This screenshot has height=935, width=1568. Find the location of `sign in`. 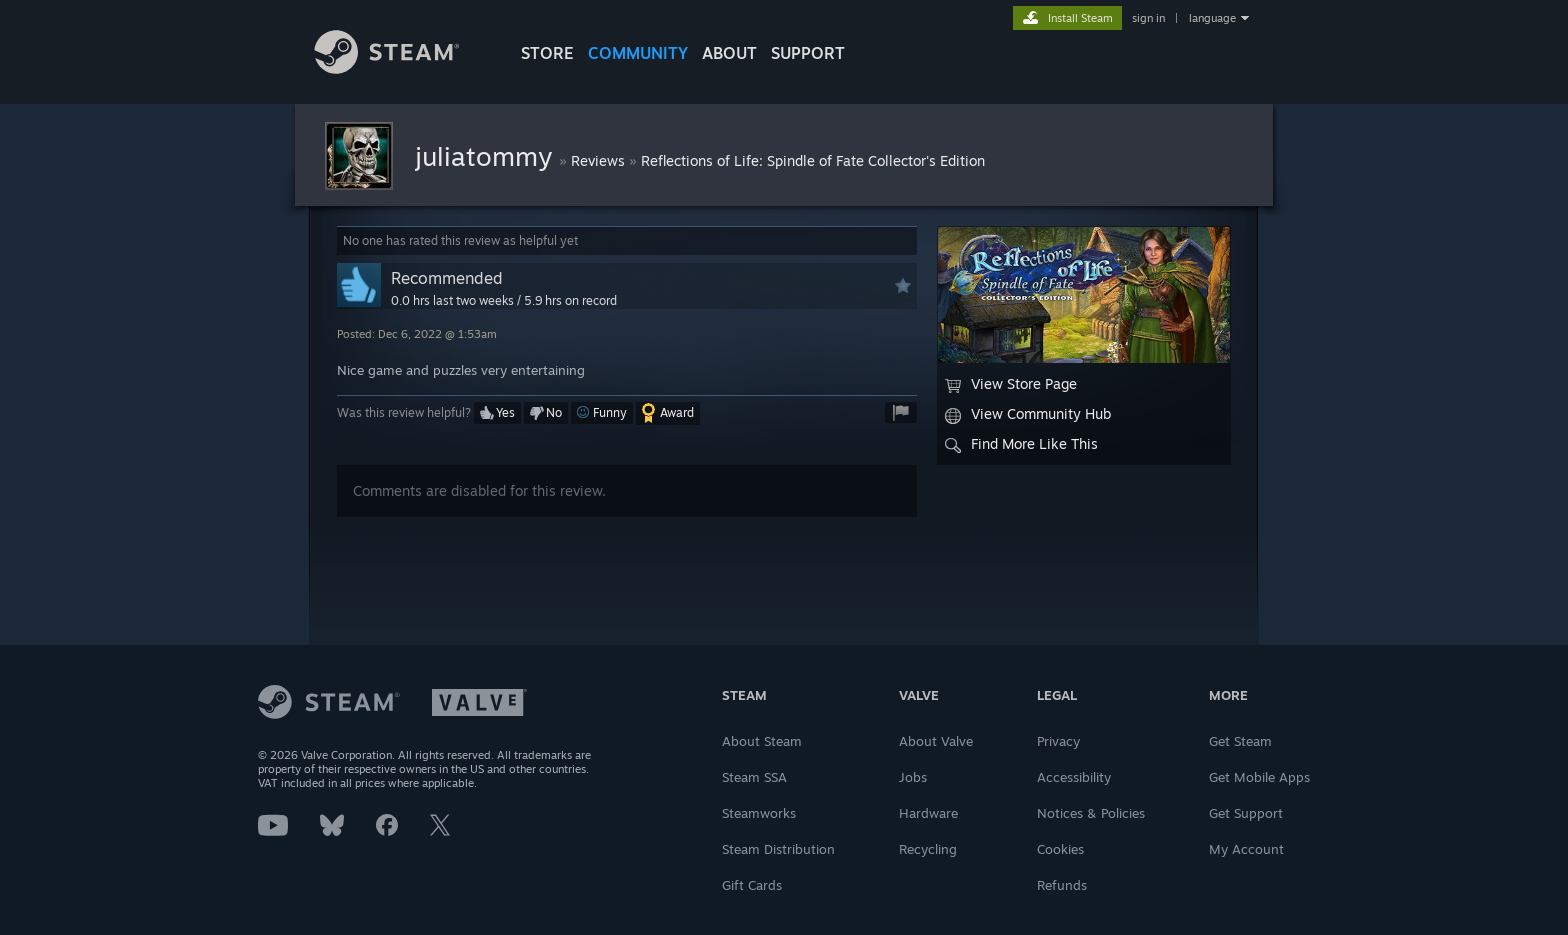

sign in is located at coordinates (1148, 18).